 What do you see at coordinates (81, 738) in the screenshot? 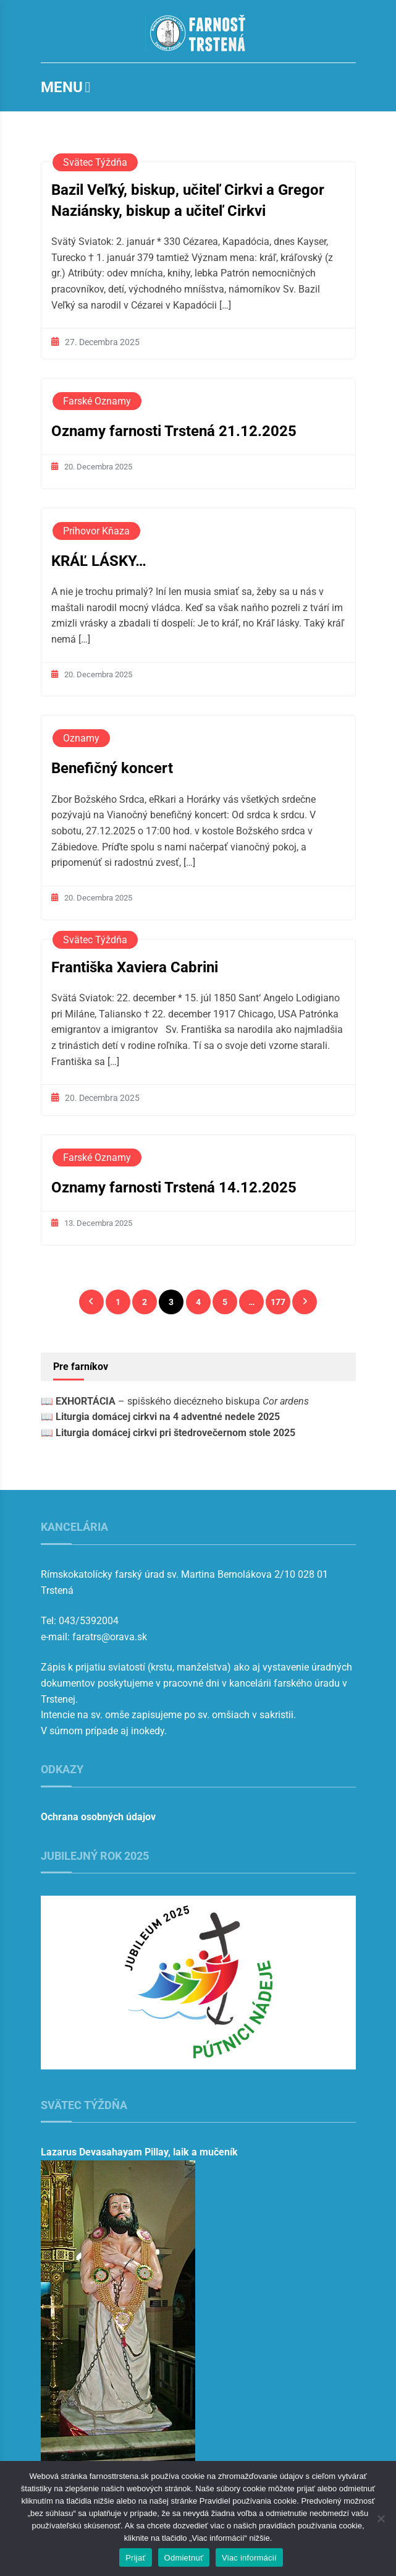
I see `Oznamy` at bounding box center [81, 738].